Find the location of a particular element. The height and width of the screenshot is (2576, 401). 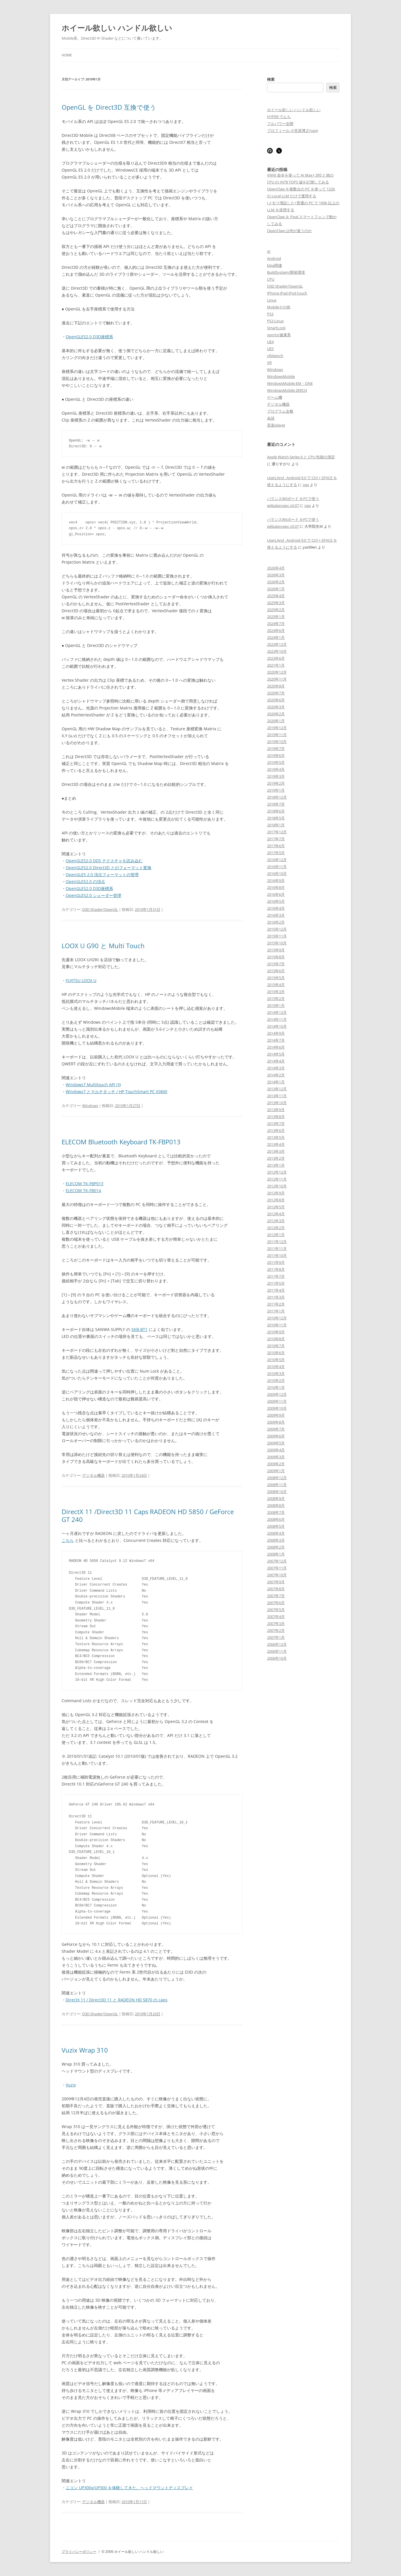

2009年6月 is located at coordinates (276, 1436).